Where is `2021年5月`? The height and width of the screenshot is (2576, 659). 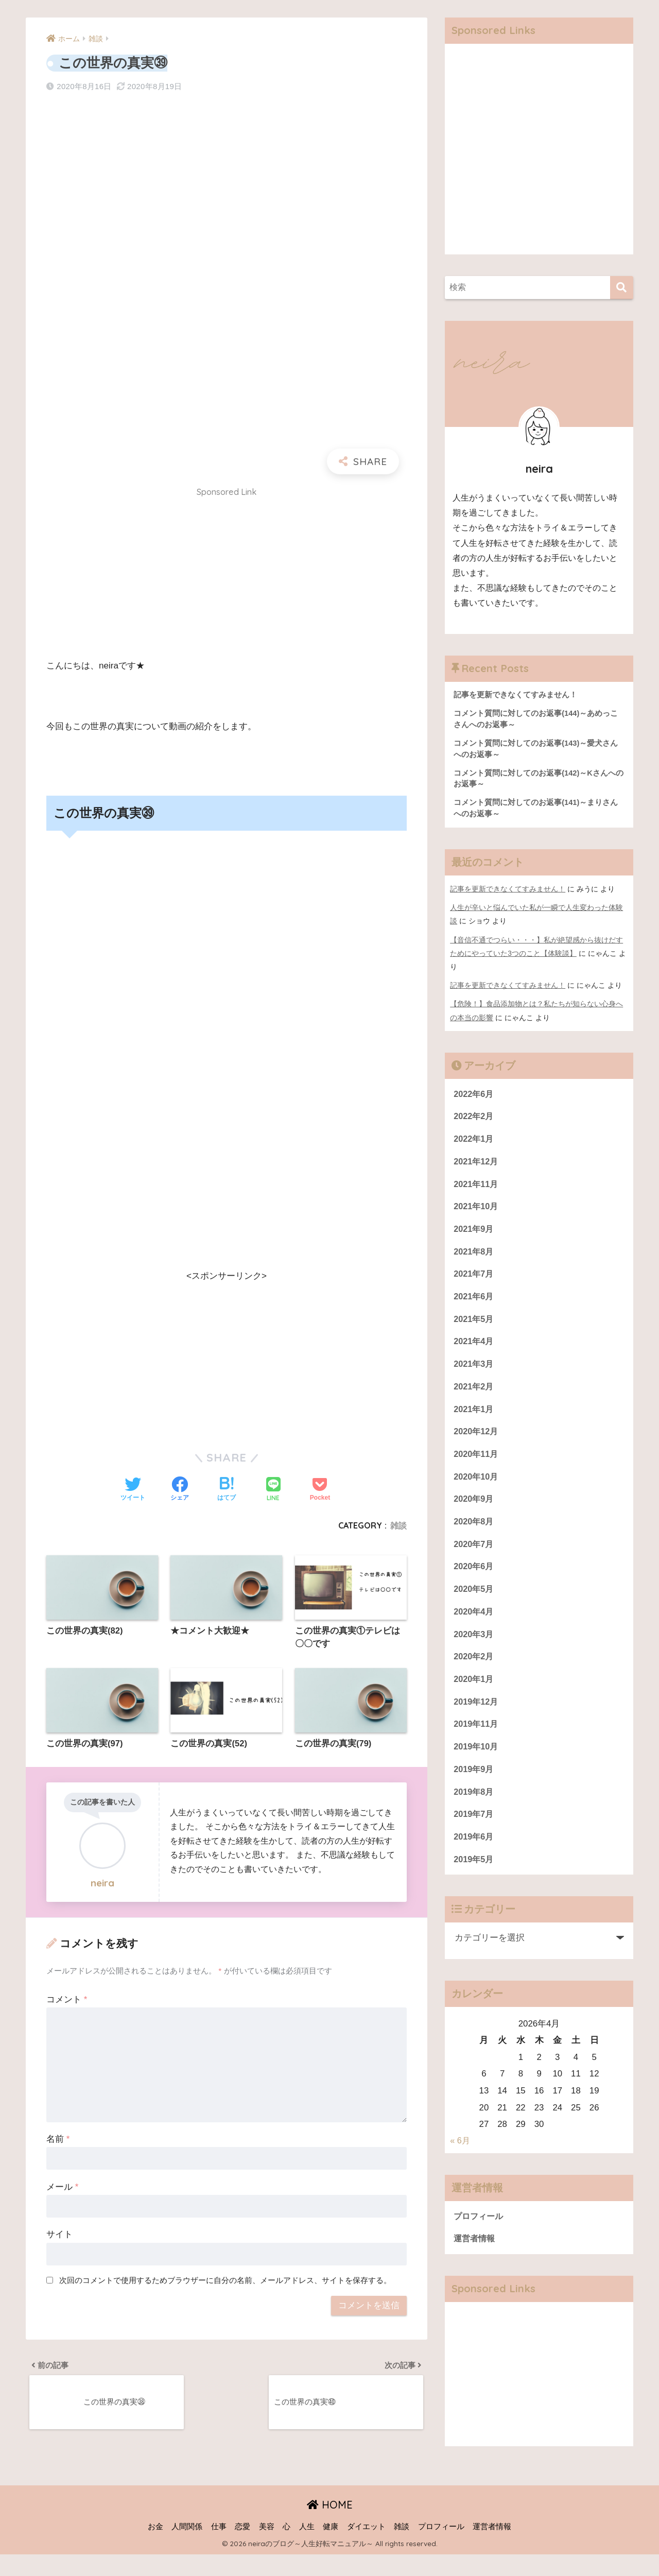 2021年5月 is located at coordinates (474, 1327).